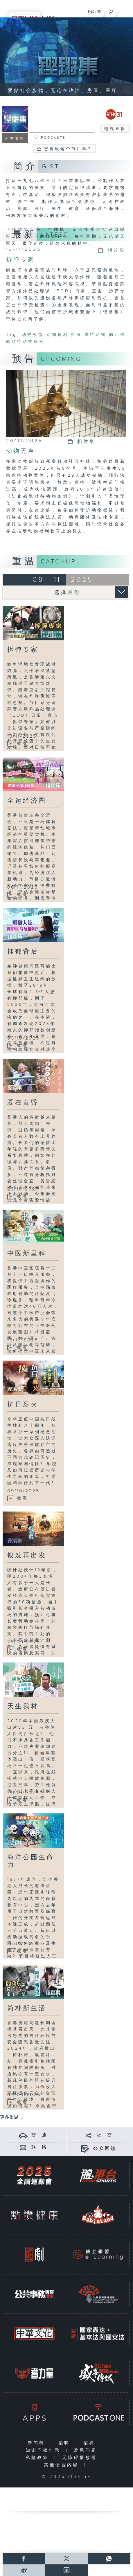 The image size is (133, 2576). What do you see at coordinates (111, 10) in the screenshot?
I see `[搜尋]` at bounding box center [111, 10].